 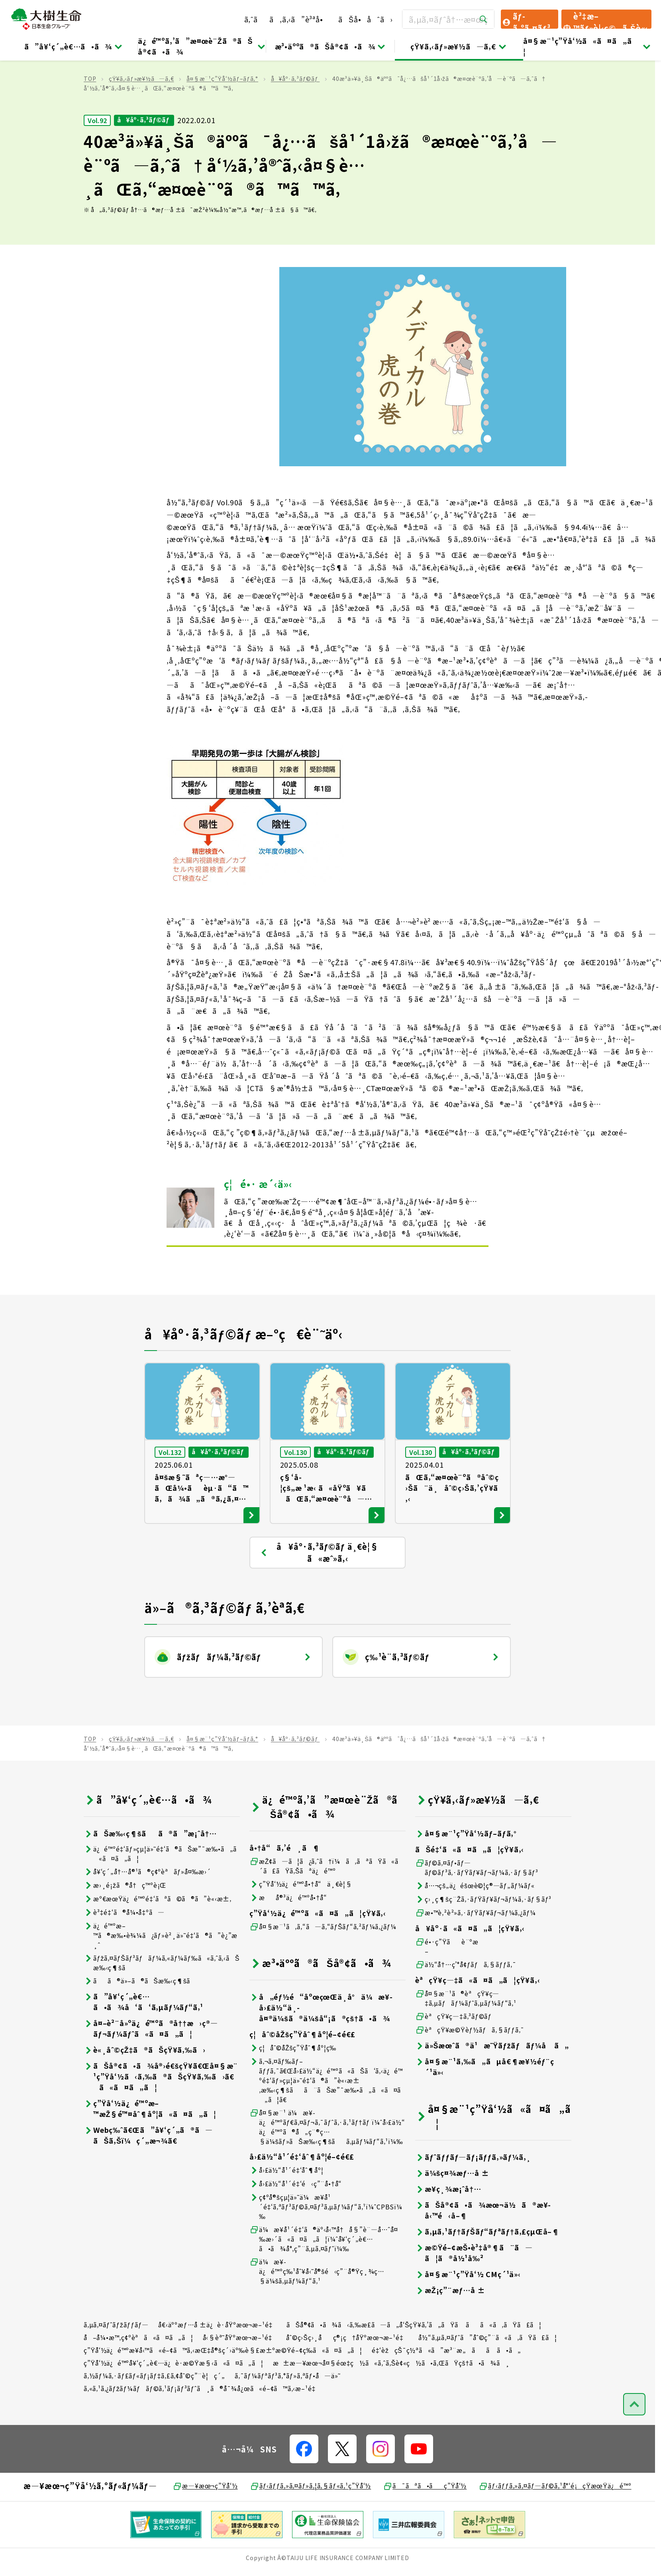 What do you see at coordinates (157, 1936) in the screenshot?
I see `æº€æœŸä¿é™ºé‡‘ãªã©ã®ã”è«‹æ±‚` at bounding box center [157, 1936].